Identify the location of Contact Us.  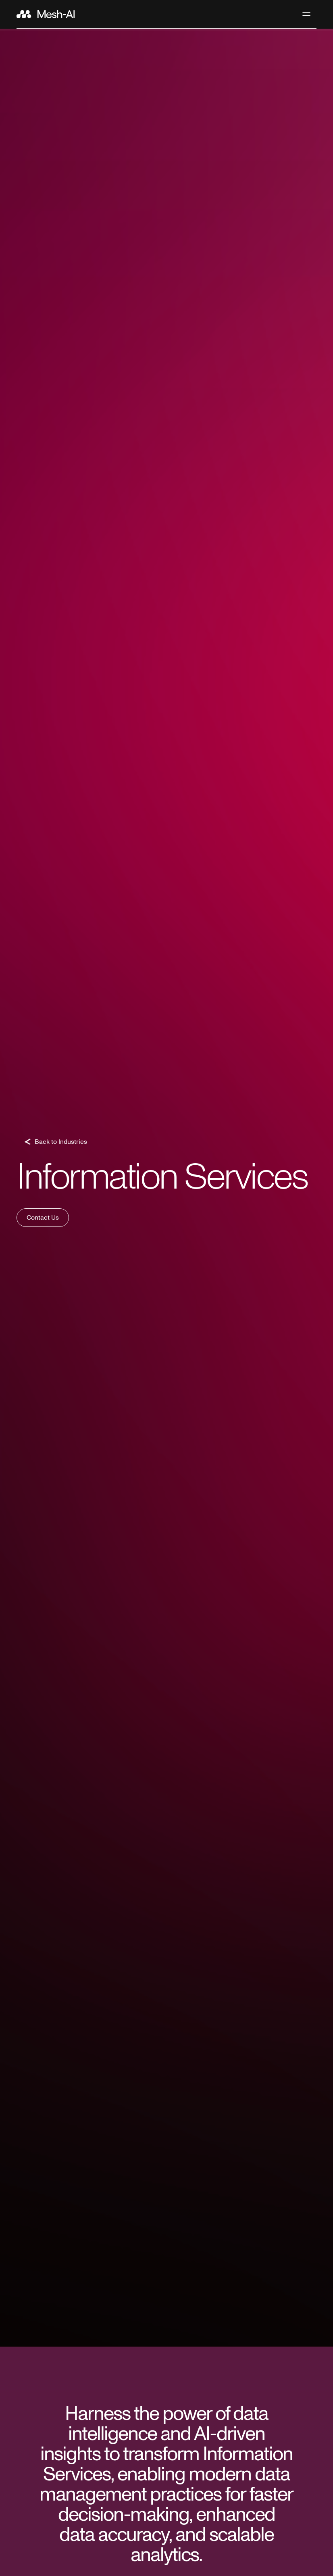
(43, 1217).